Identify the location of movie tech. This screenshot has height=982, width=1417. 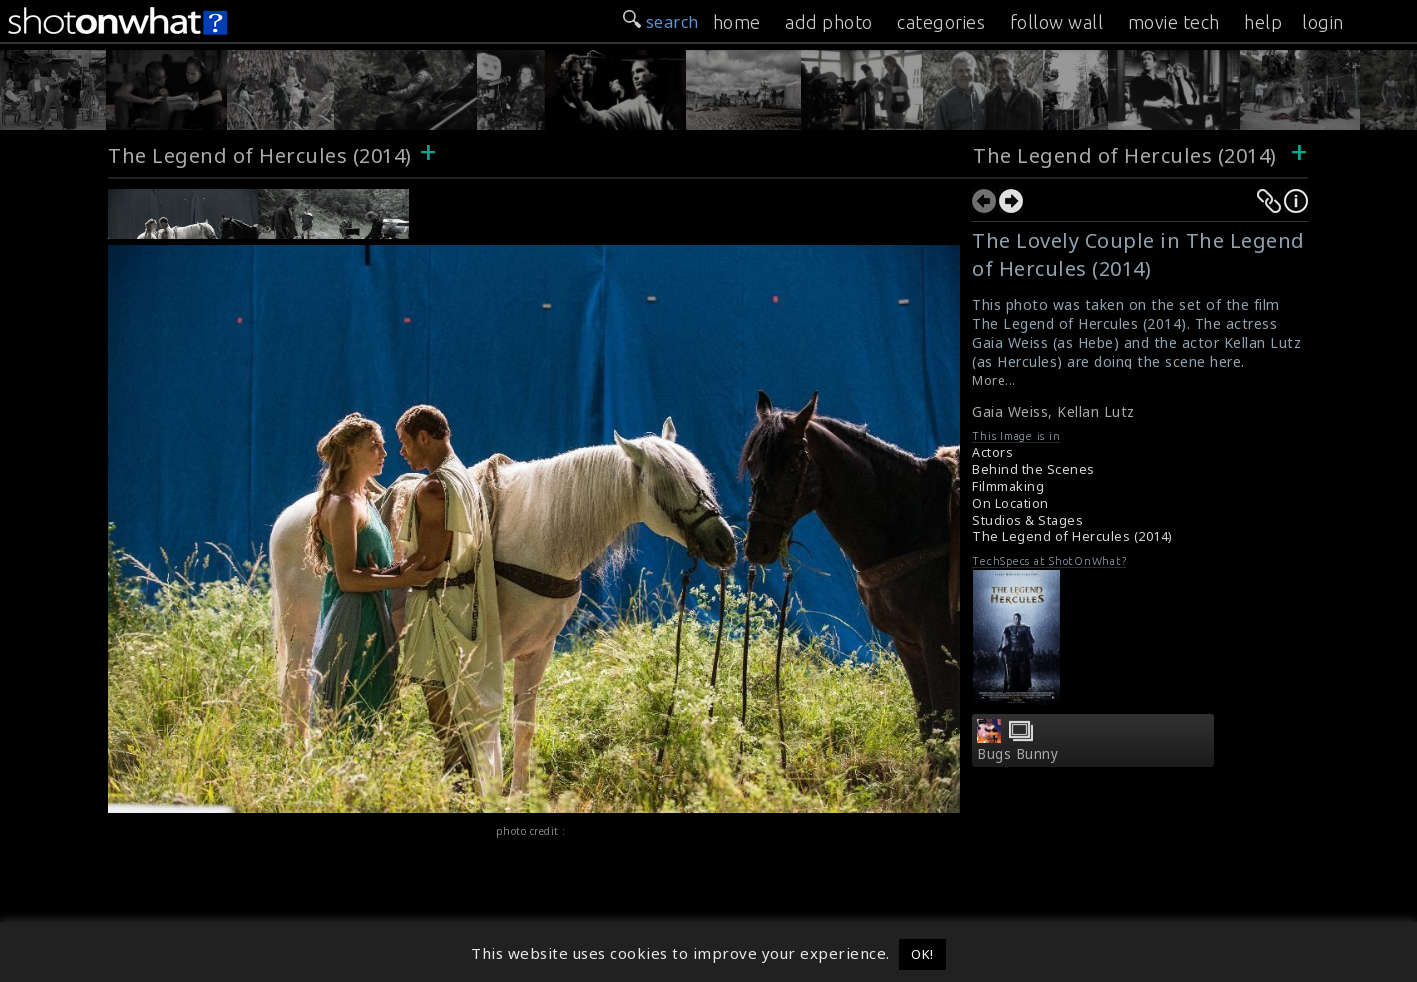
(1174, 22).